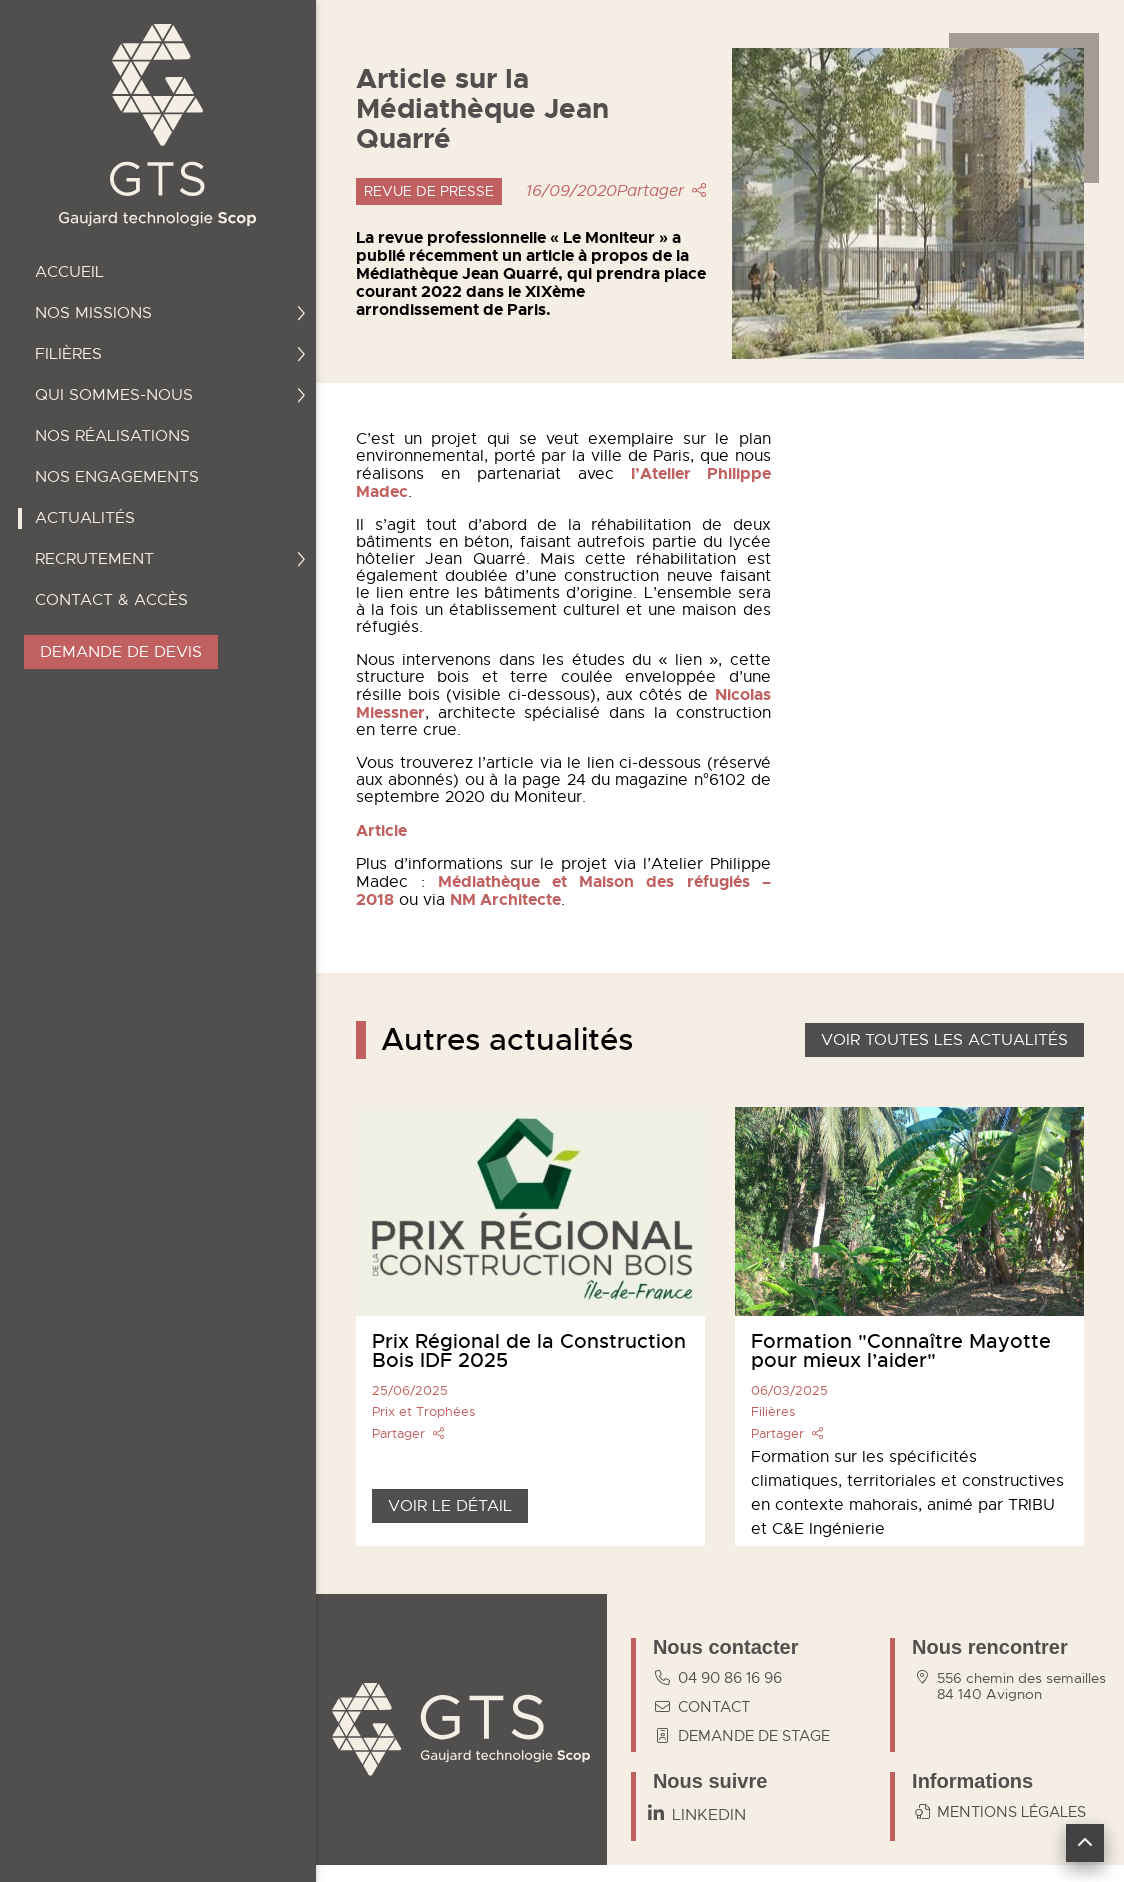  What do you see at coordinates (529, 1351) in the screenshot?
I see `Prix Régional de la Construction Bois IDF 2025` at bounding box center [529, 1351].